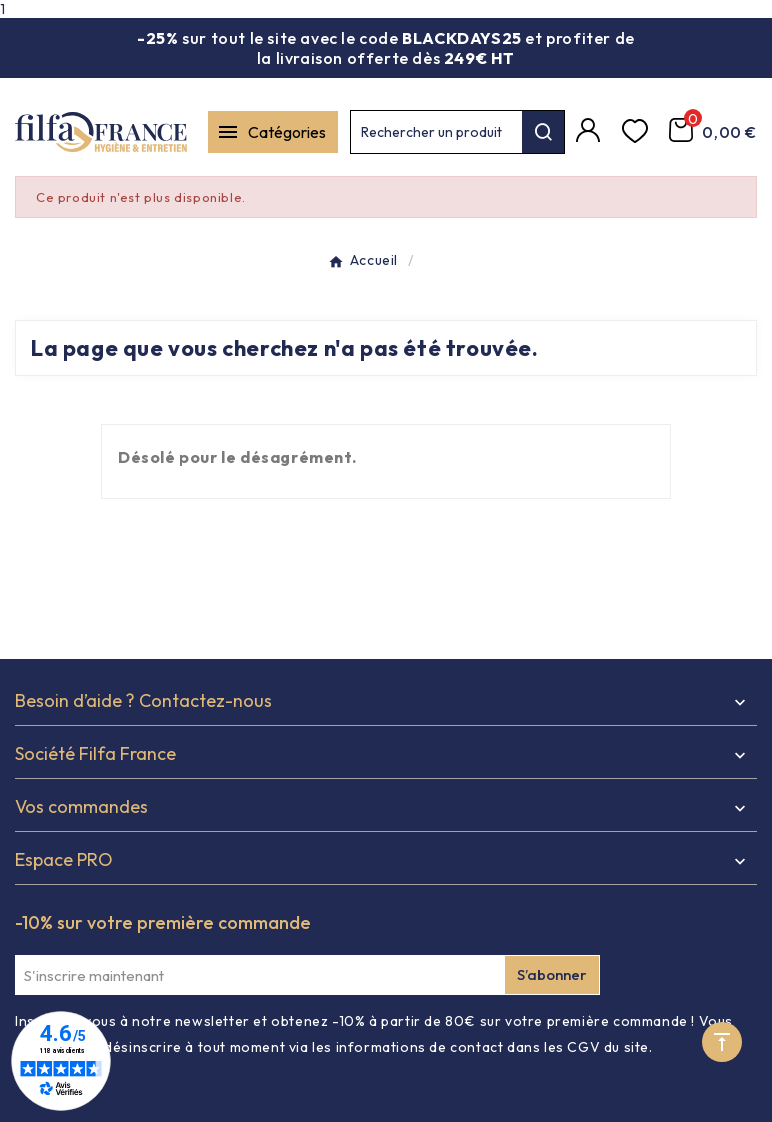 This screenshot has height=1122, width=772. I want to click on [Mobile Menu], so click(273, 132).